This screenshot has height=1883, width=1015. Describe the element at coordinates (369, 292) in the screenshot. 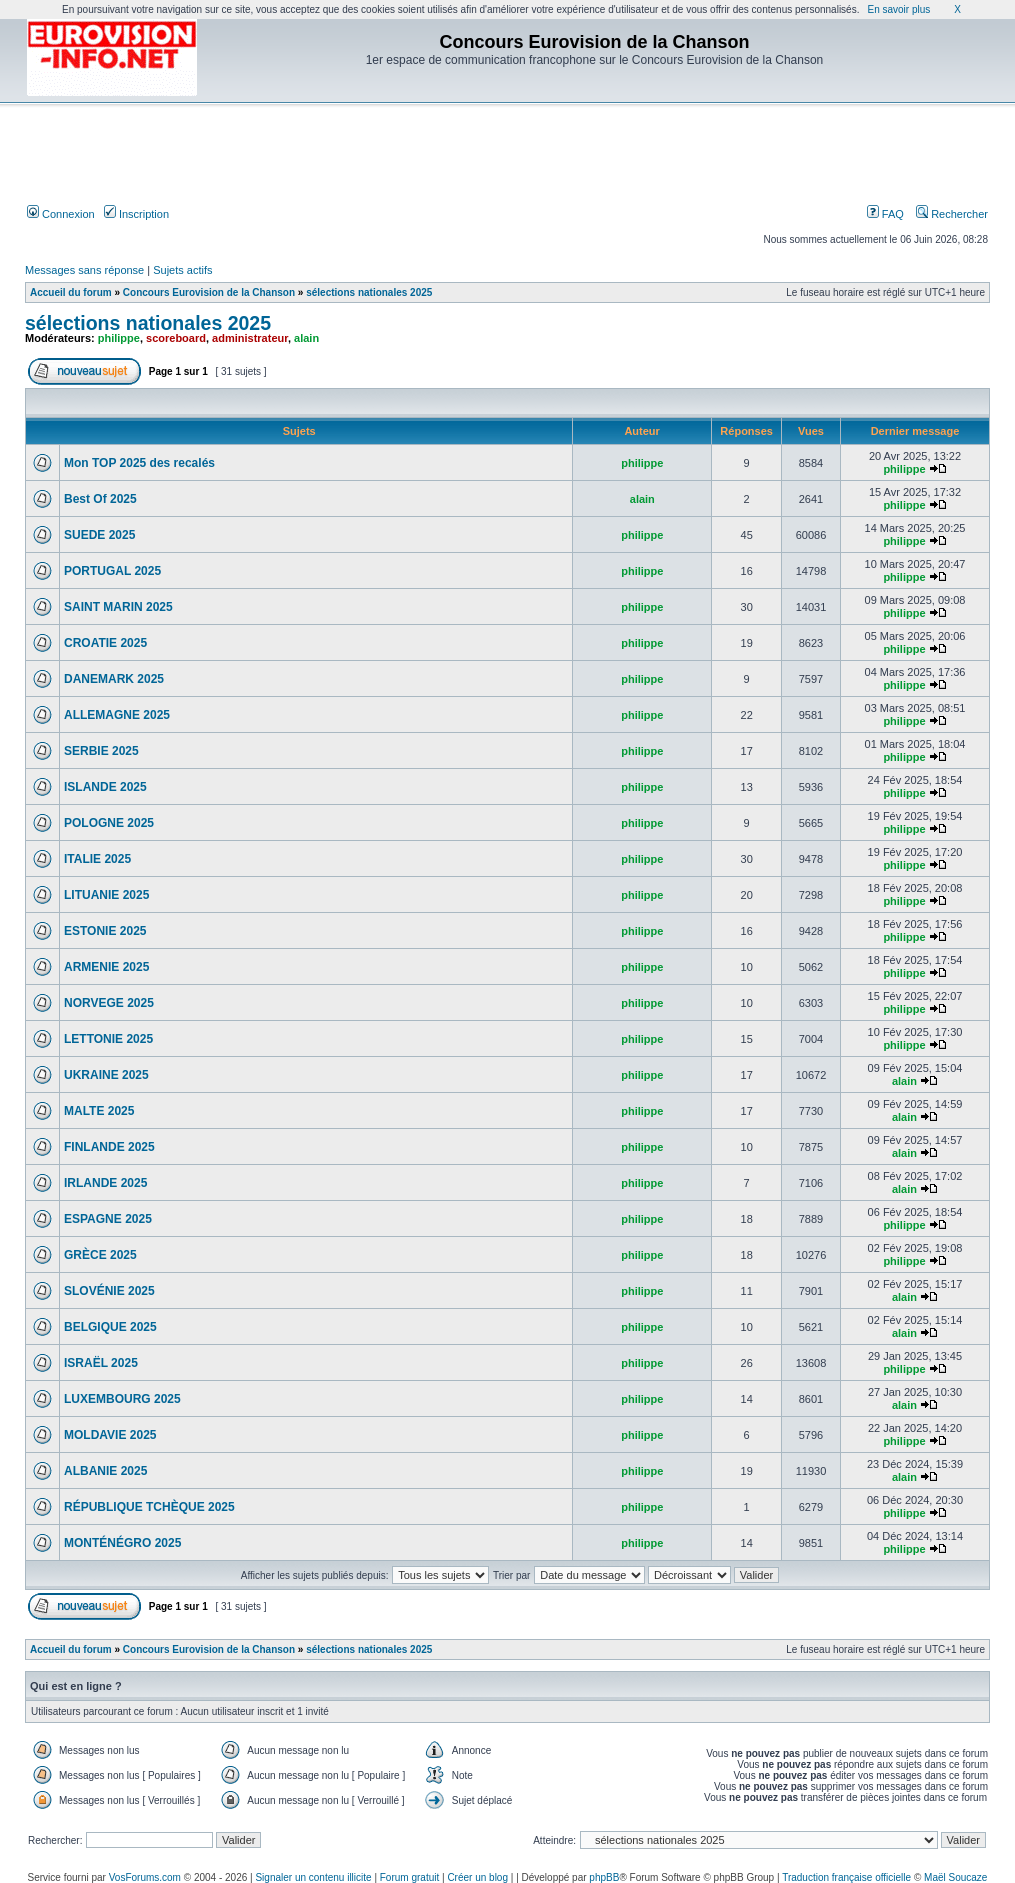

I see `sélections nationales 2025` at that location.